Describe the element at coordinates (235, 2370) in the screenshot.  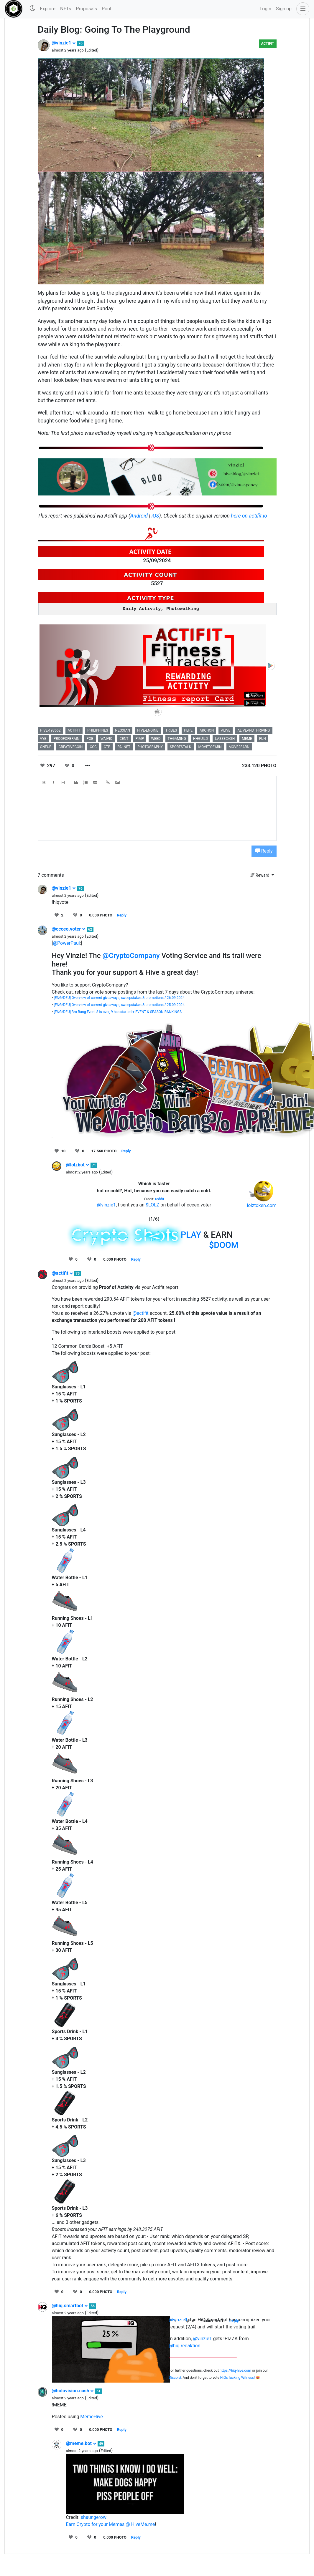
I see `https://hiq-hive.com` at that location.